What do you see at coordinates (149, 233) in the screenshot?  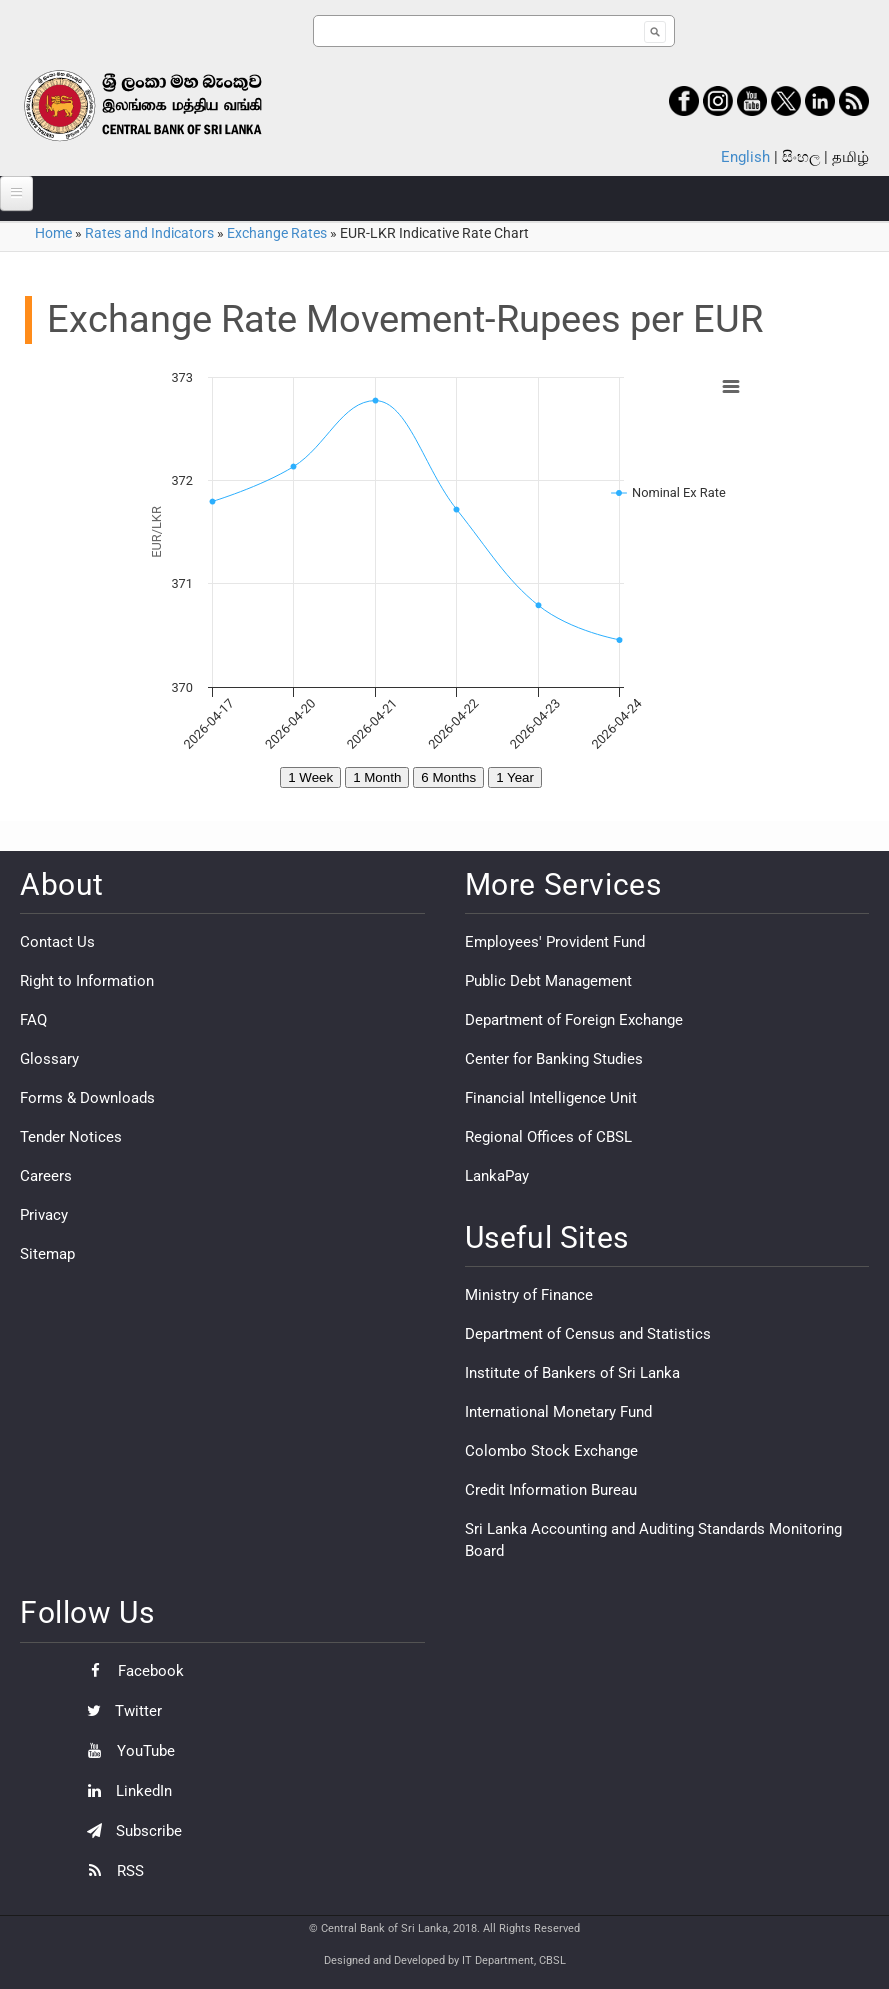 I see `Rates and Indicators` at bounding box center [149, 233].